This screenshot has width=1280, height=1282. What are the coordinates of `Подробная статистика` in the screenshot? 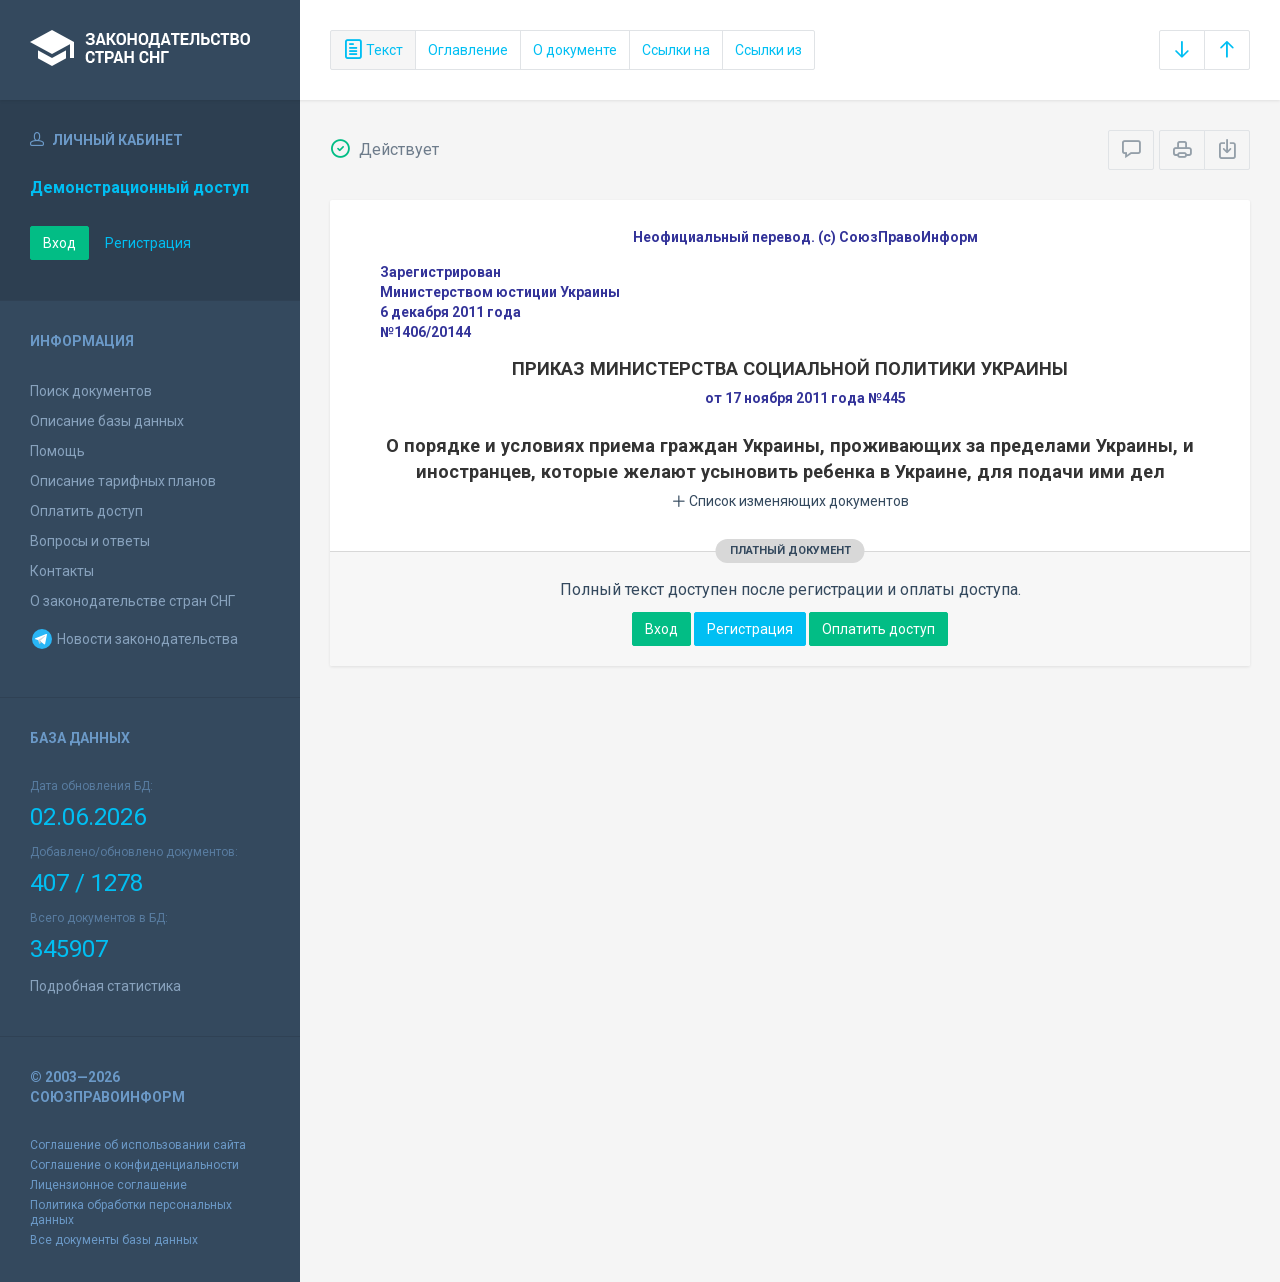 It's located at (105, 986).